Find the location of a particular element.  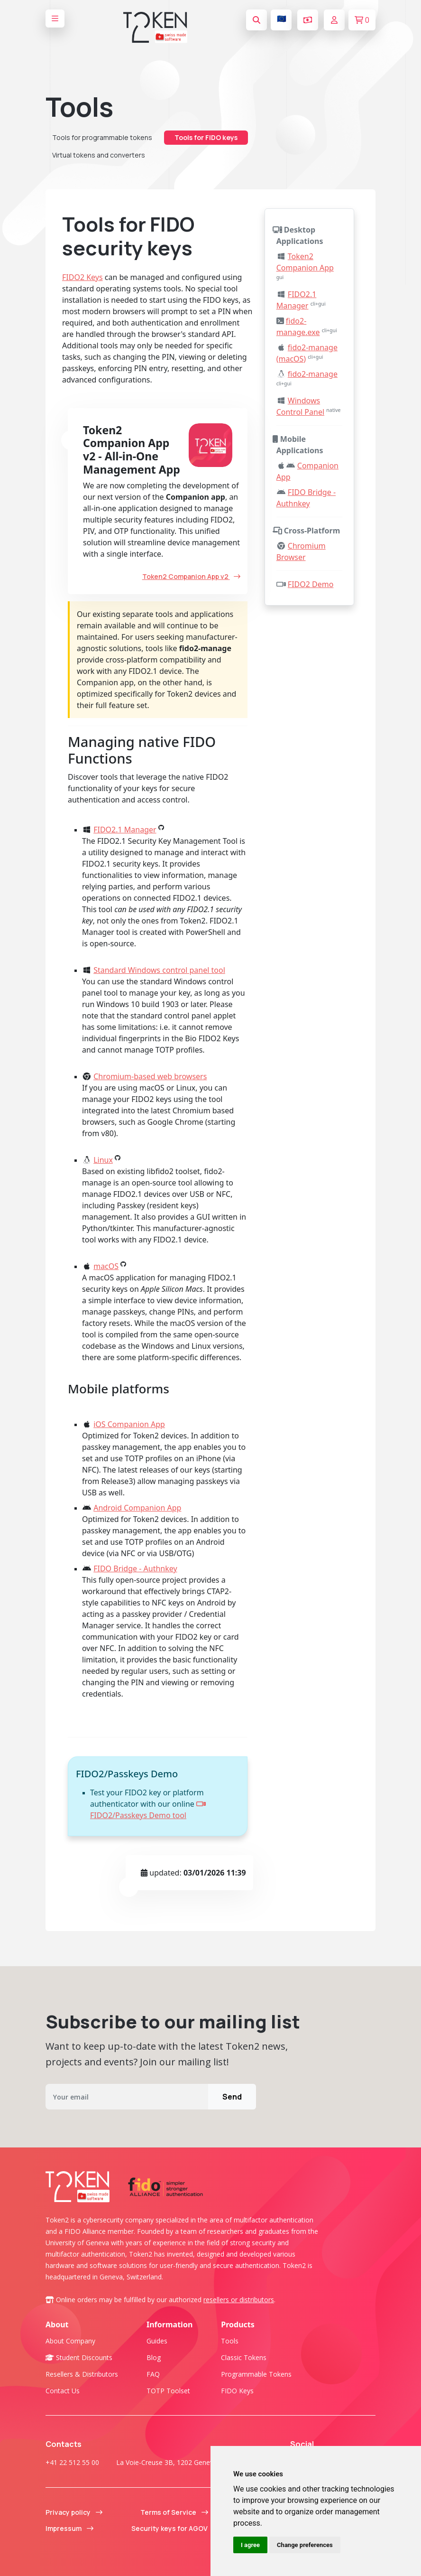

Linux is located at coordinates (103, 1160).